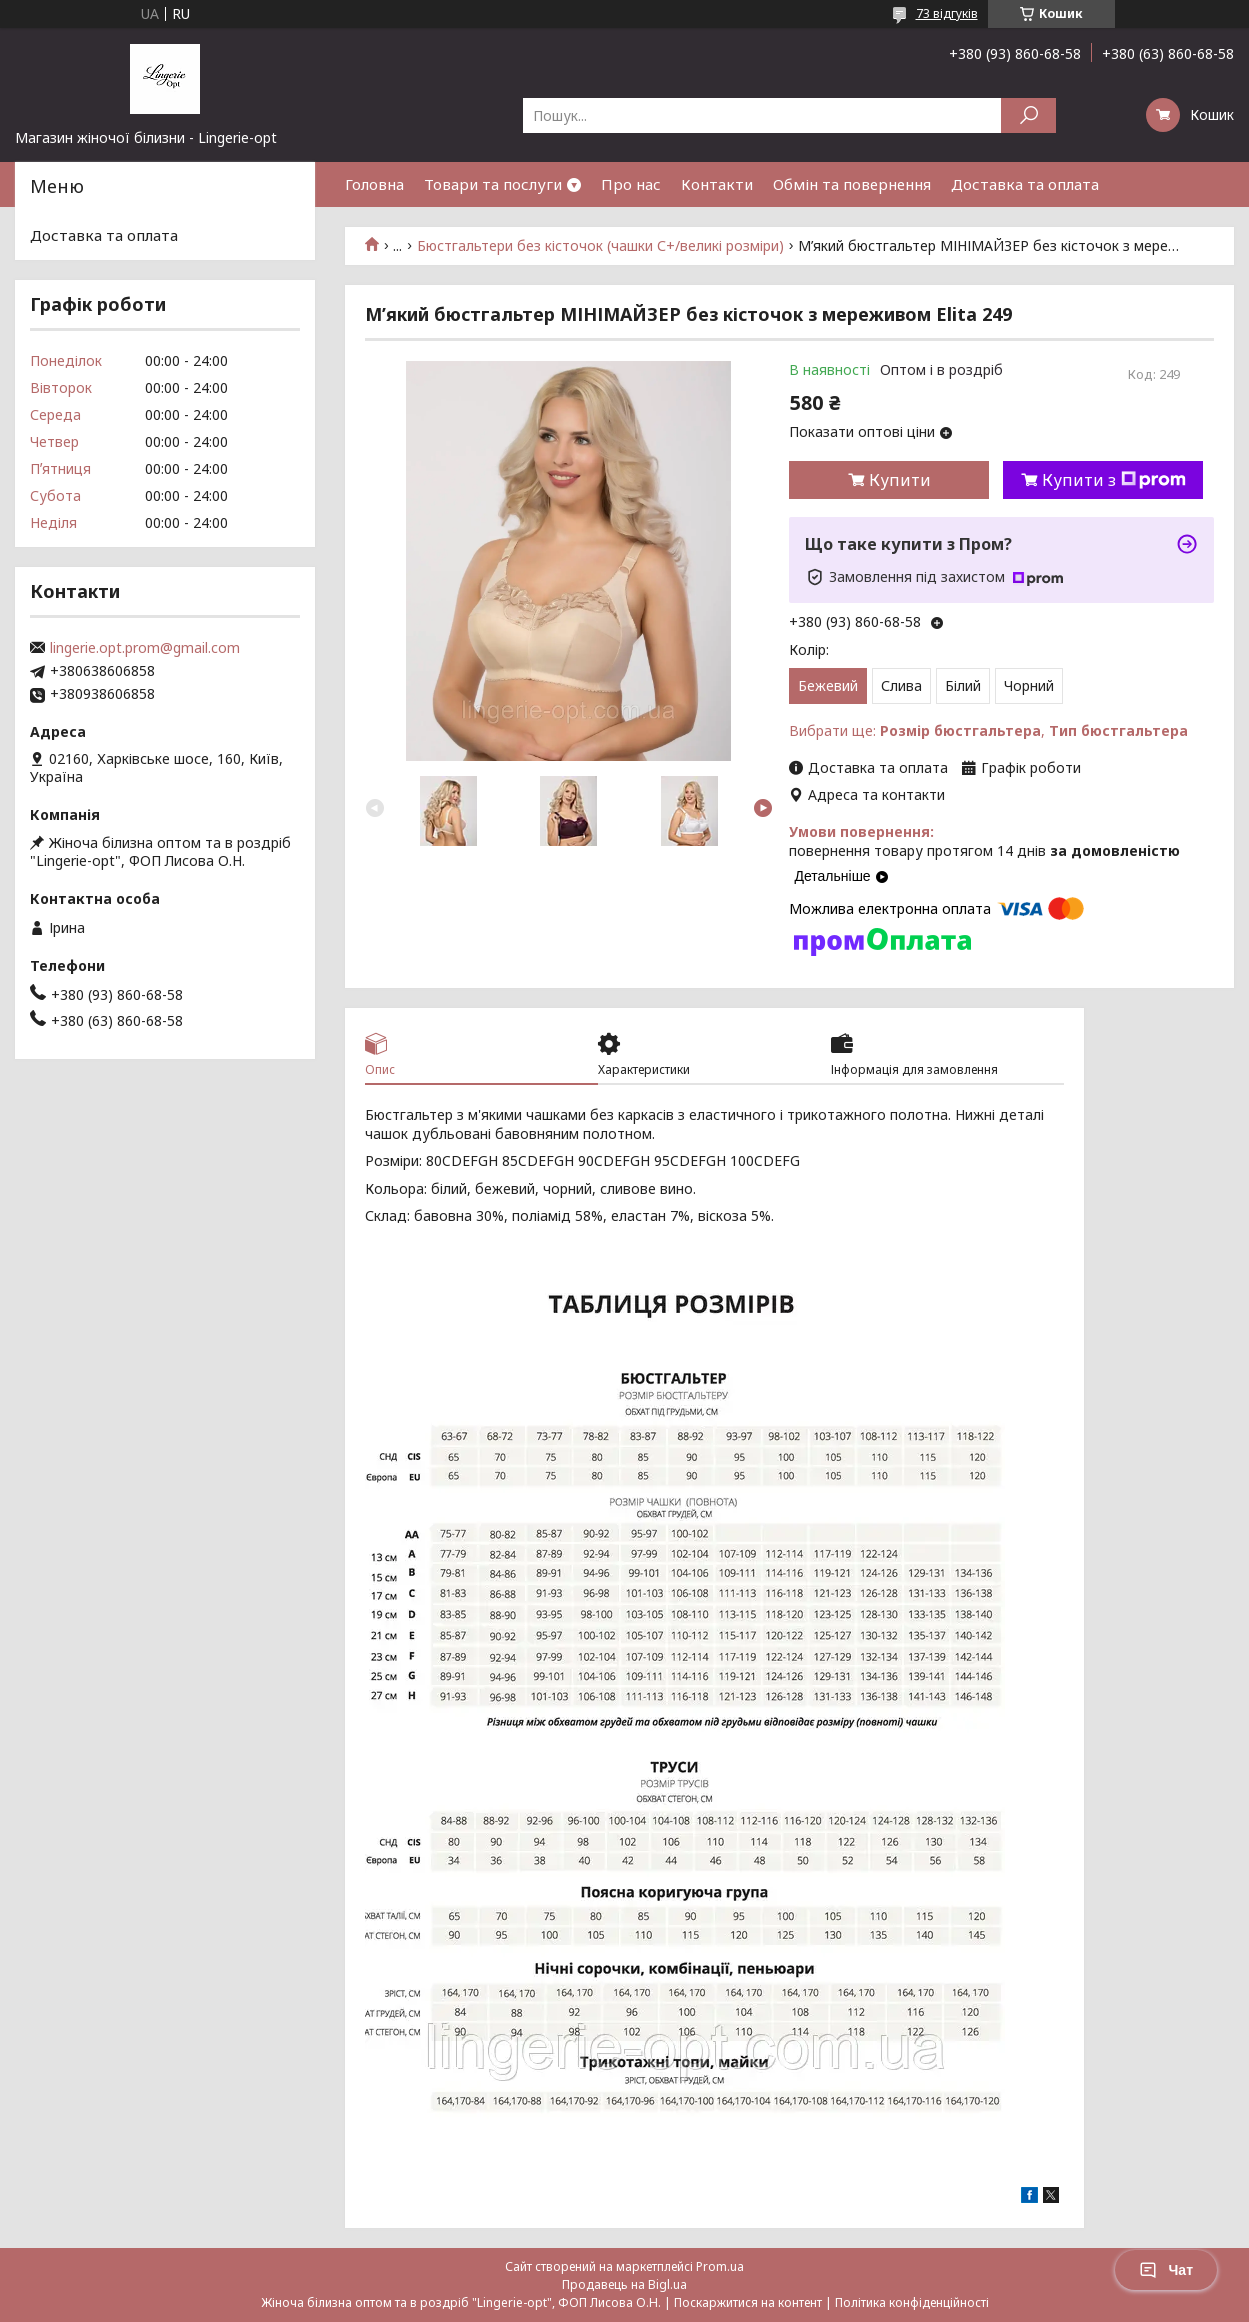  Describe the element at coordinates (374, 184) in the screenshot. I see `Головна` at that location.